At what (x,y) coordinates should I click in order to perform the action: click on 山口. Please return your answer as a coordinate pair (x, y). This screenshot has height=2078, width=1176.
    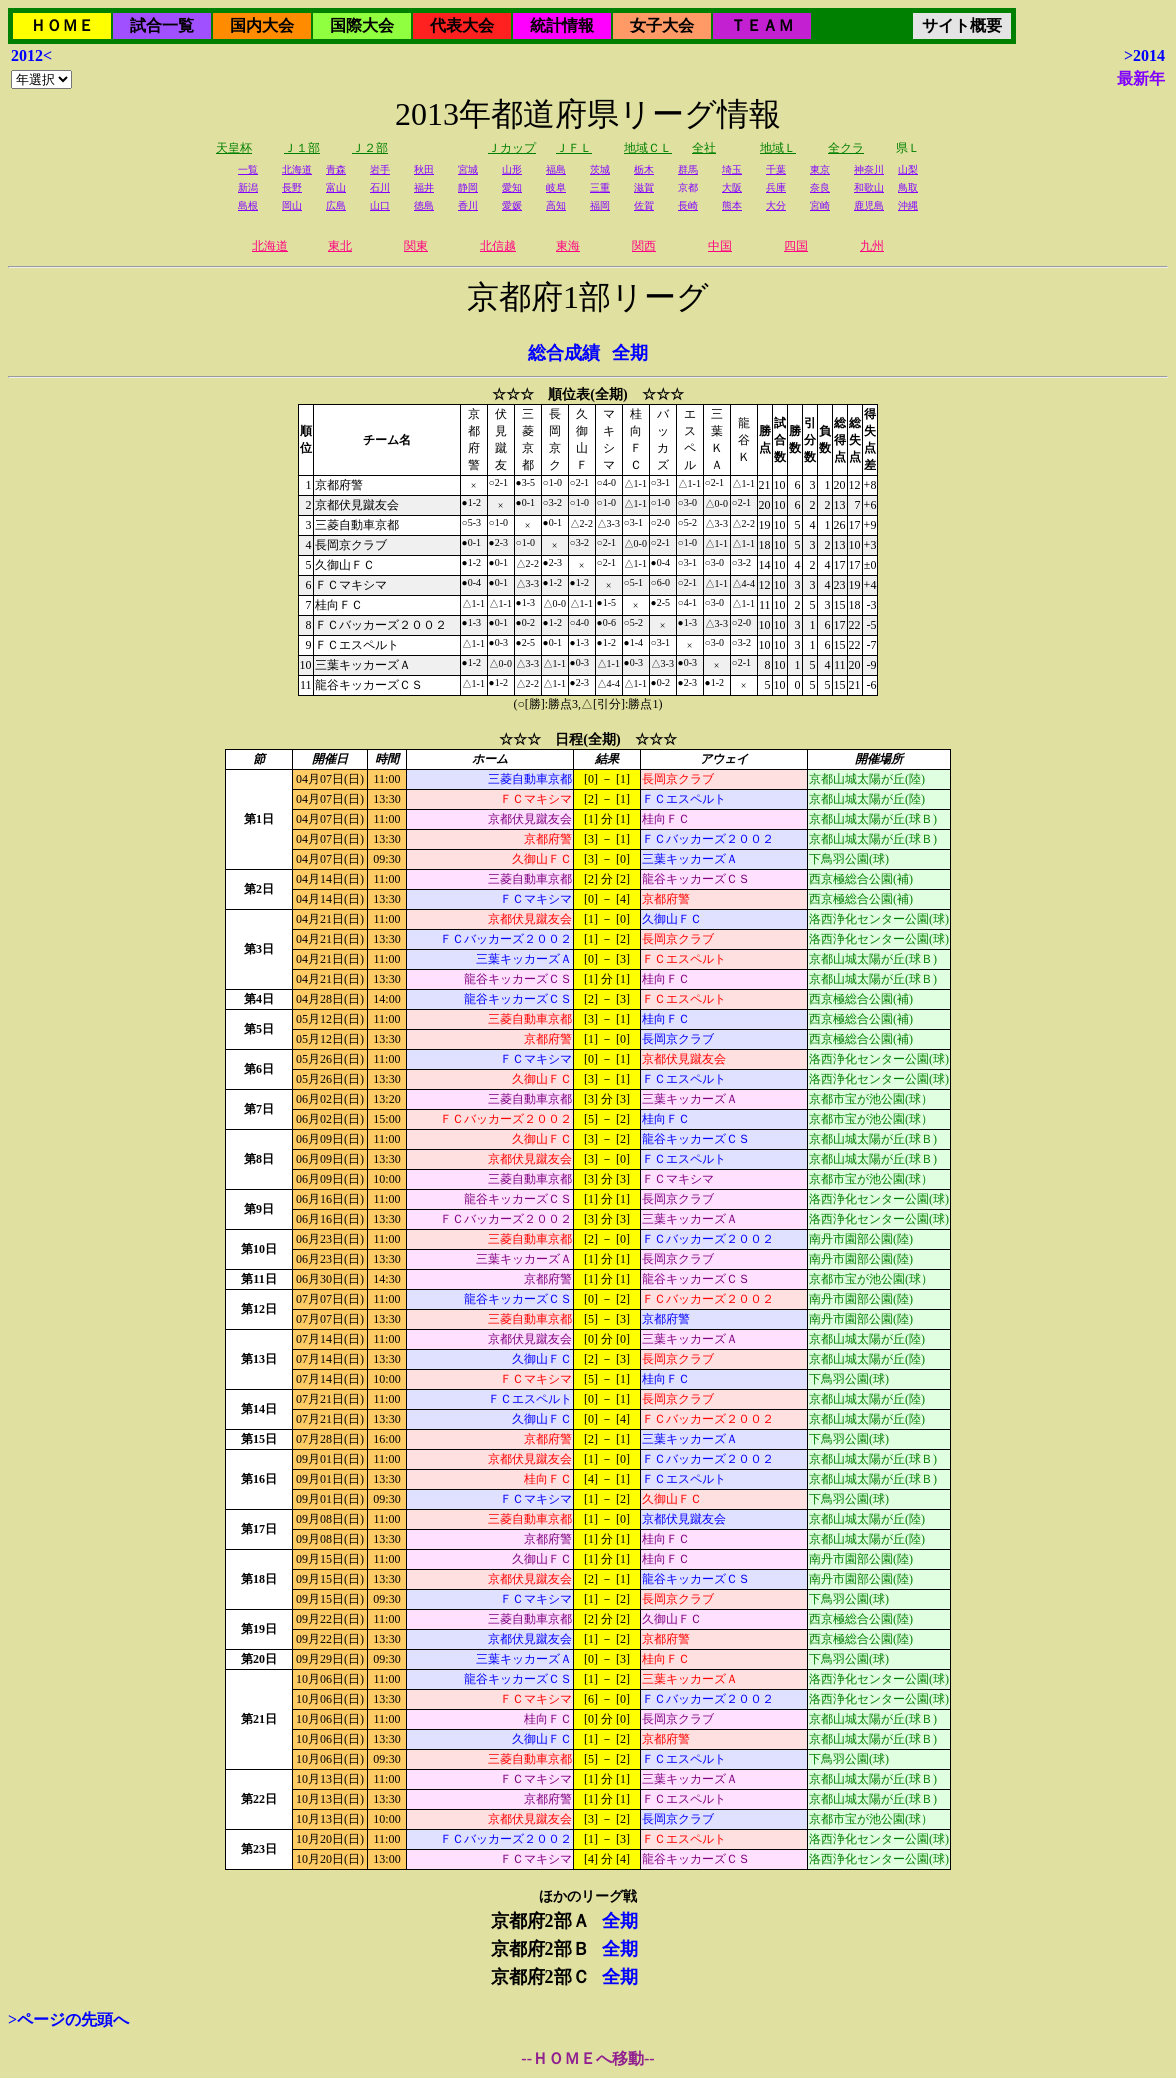
    Looking at the image, I should click on (380, 205).